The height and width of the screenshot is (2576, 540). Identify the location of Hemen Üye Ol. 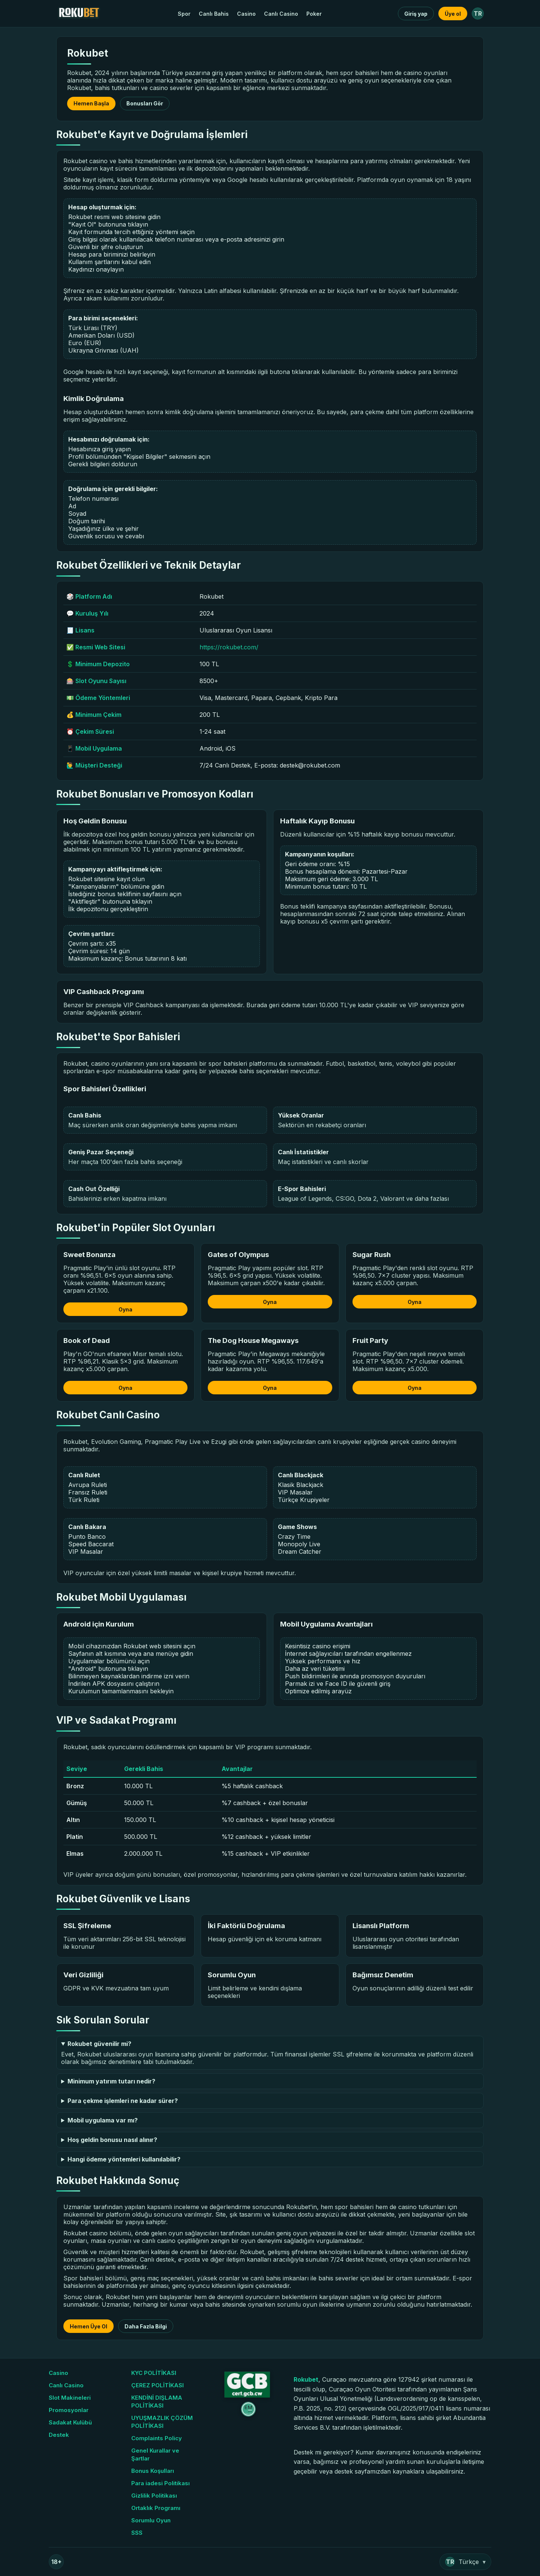
(88, 2326).